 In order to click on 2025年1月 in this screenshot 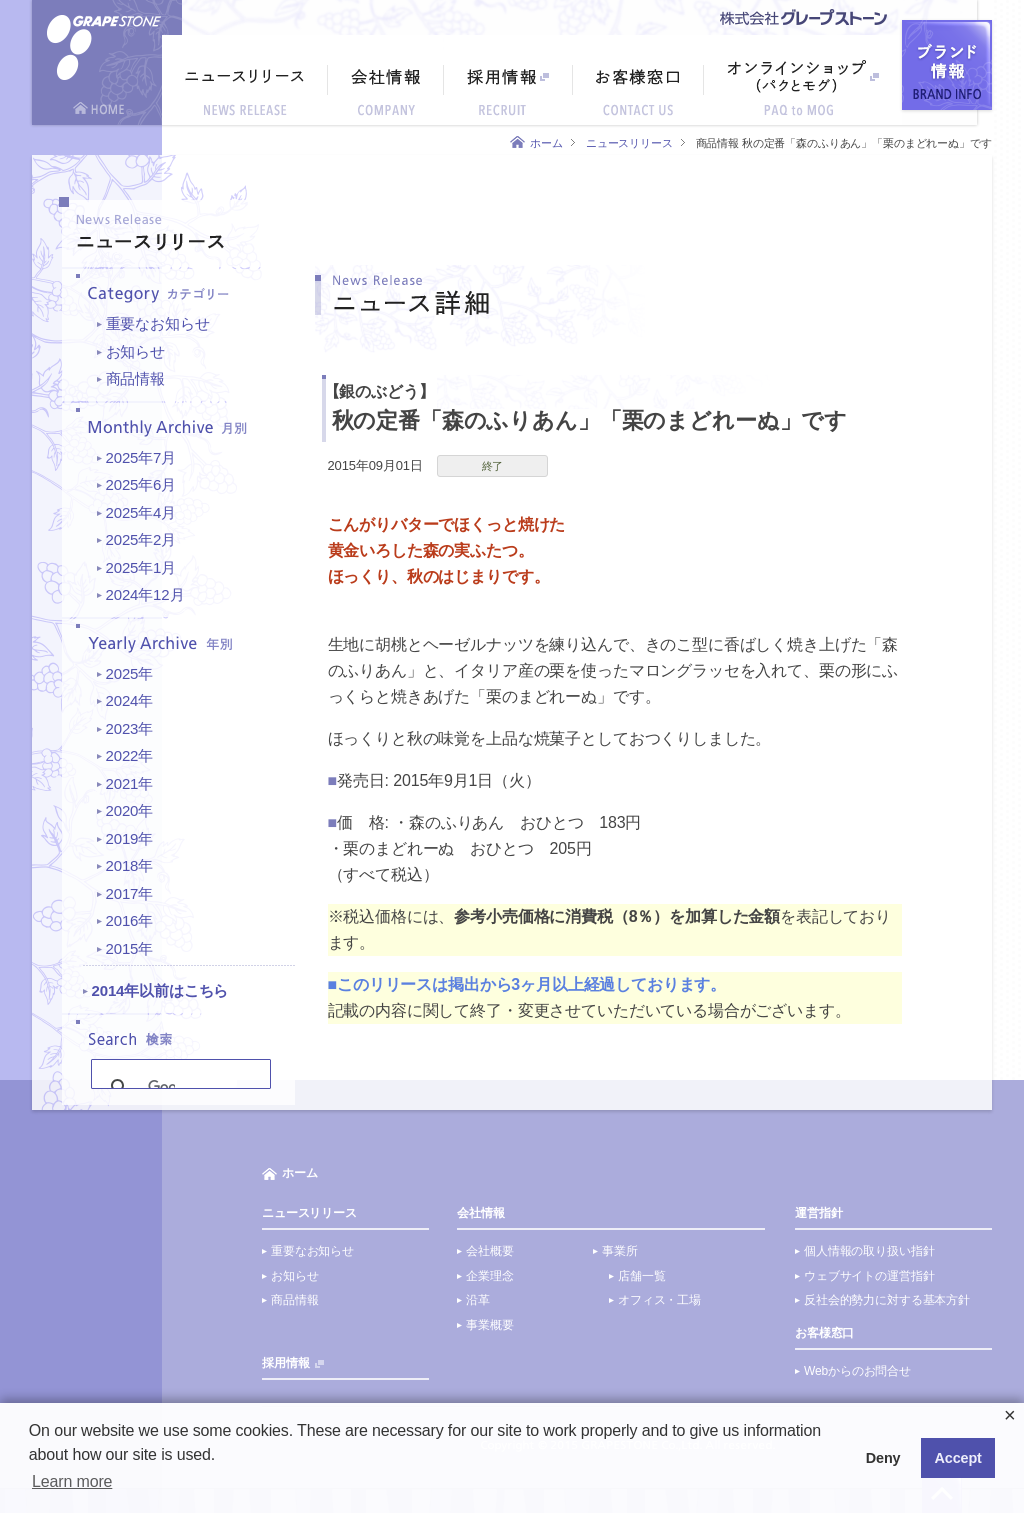, I will do `click(141, 567)`.